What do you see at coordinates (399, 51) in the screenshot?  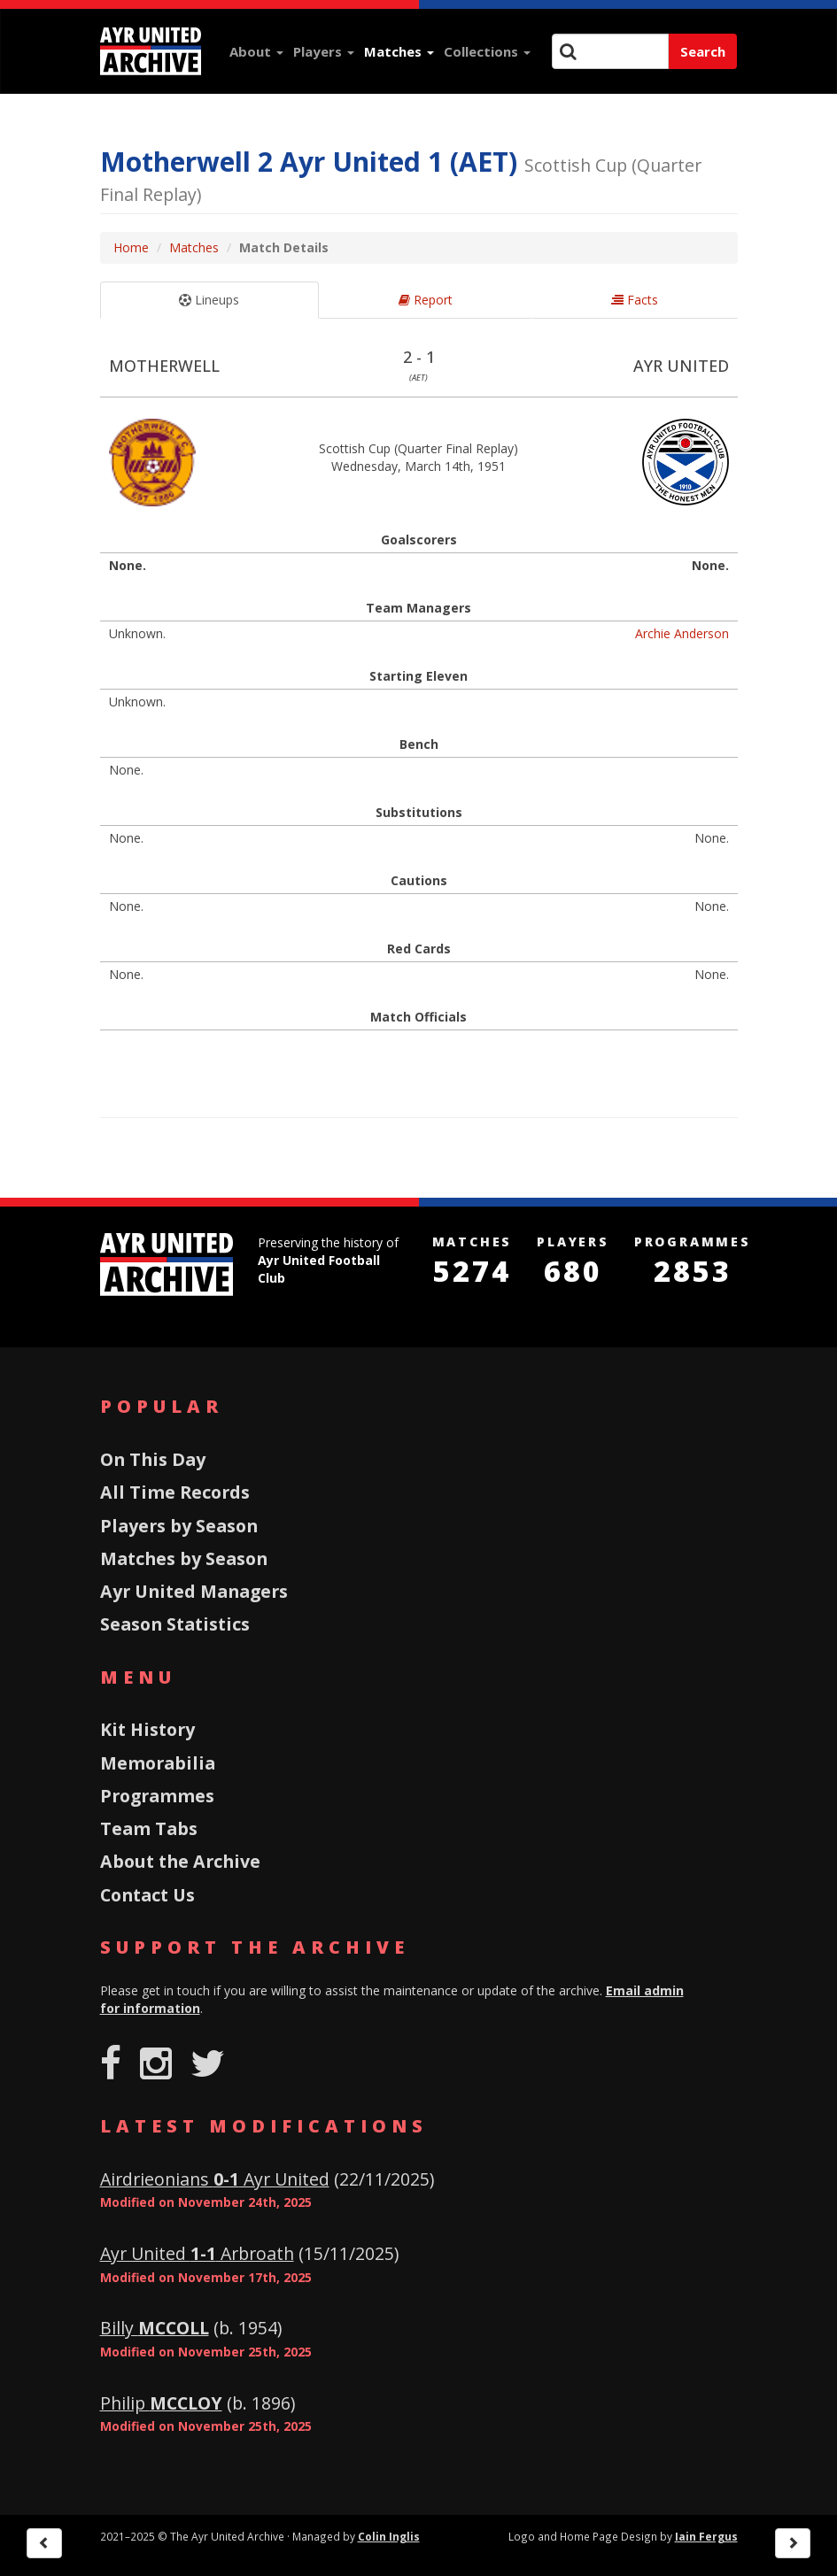 I see `Matches` at bounding box center [399, 51].